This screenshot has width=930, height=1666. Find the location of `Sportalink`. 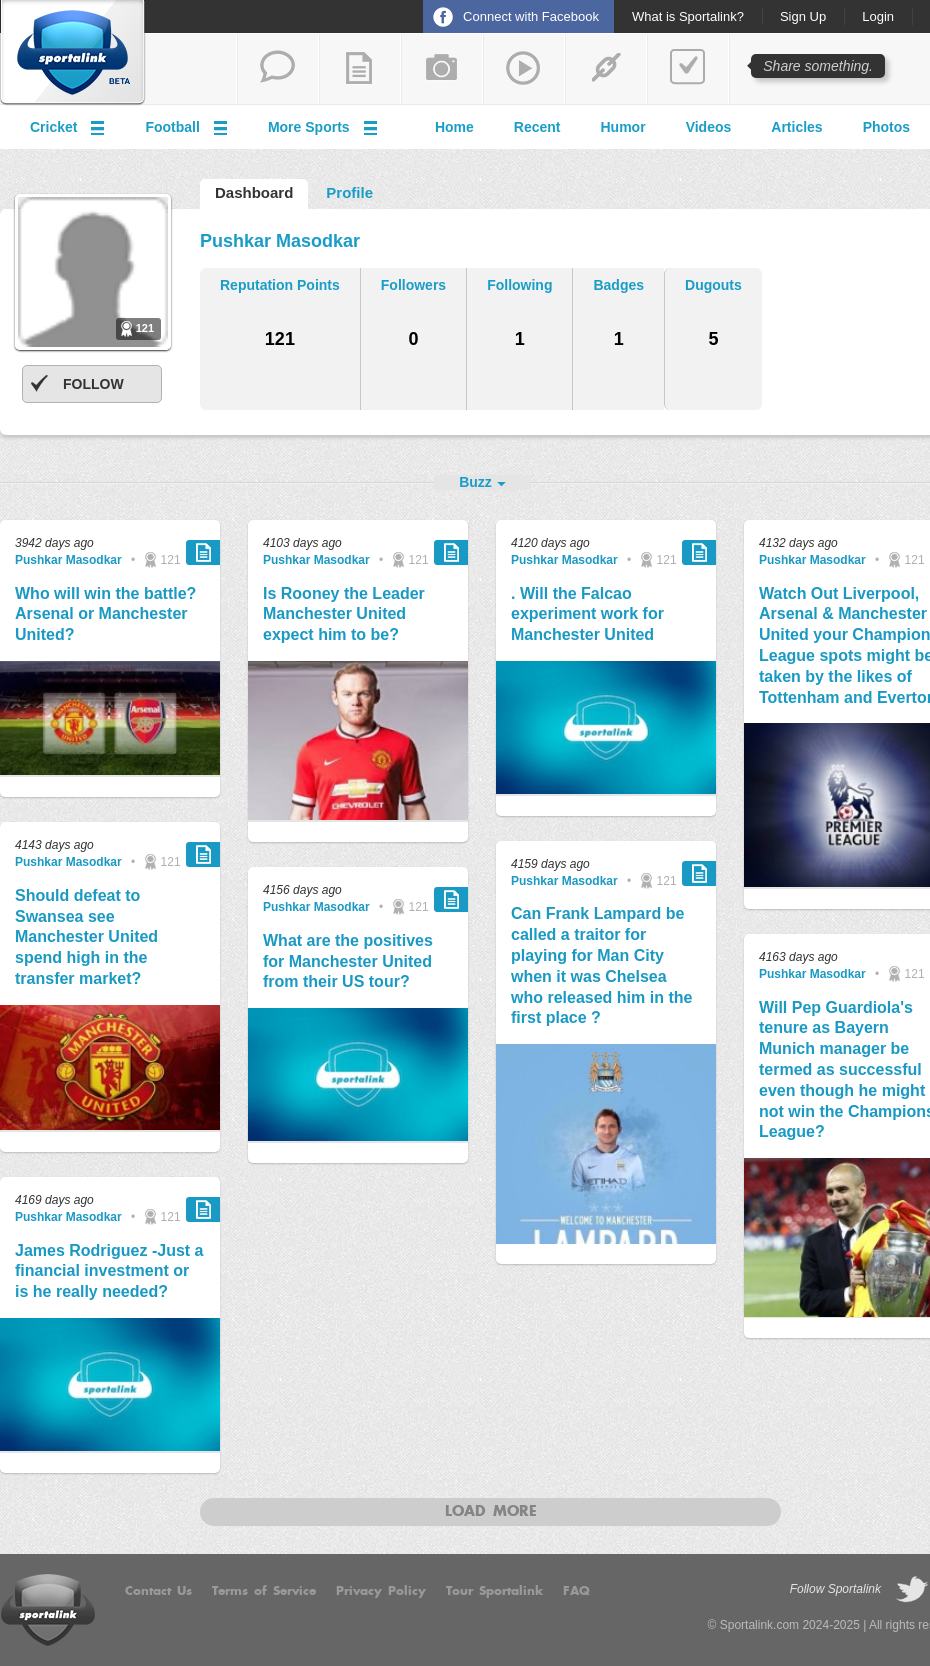

Sportalink is located at coordinates (73, 53).